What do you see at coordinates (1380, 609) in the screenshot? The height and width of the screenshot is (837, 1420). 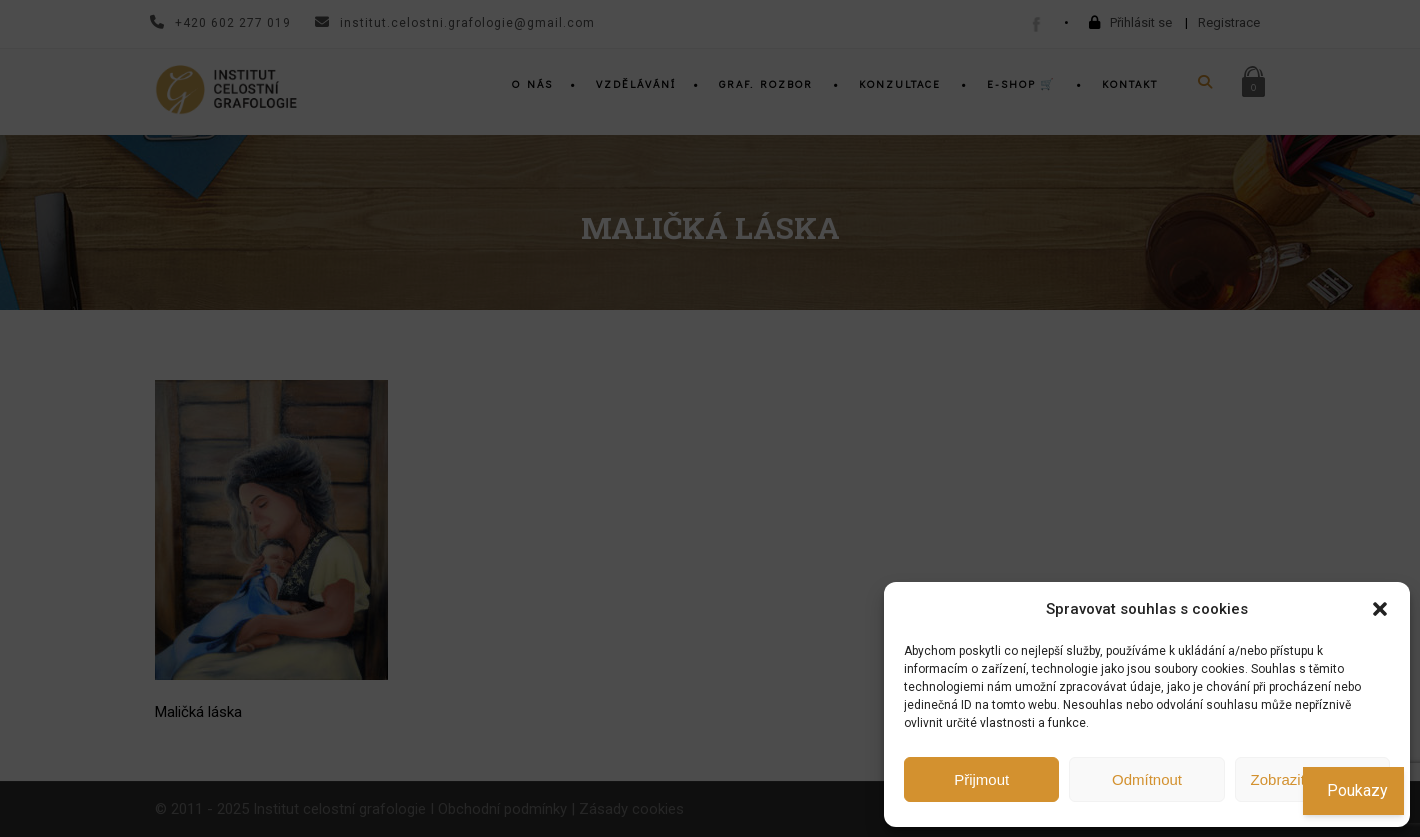 I see `[button]` at bounding box center [1380, 609].